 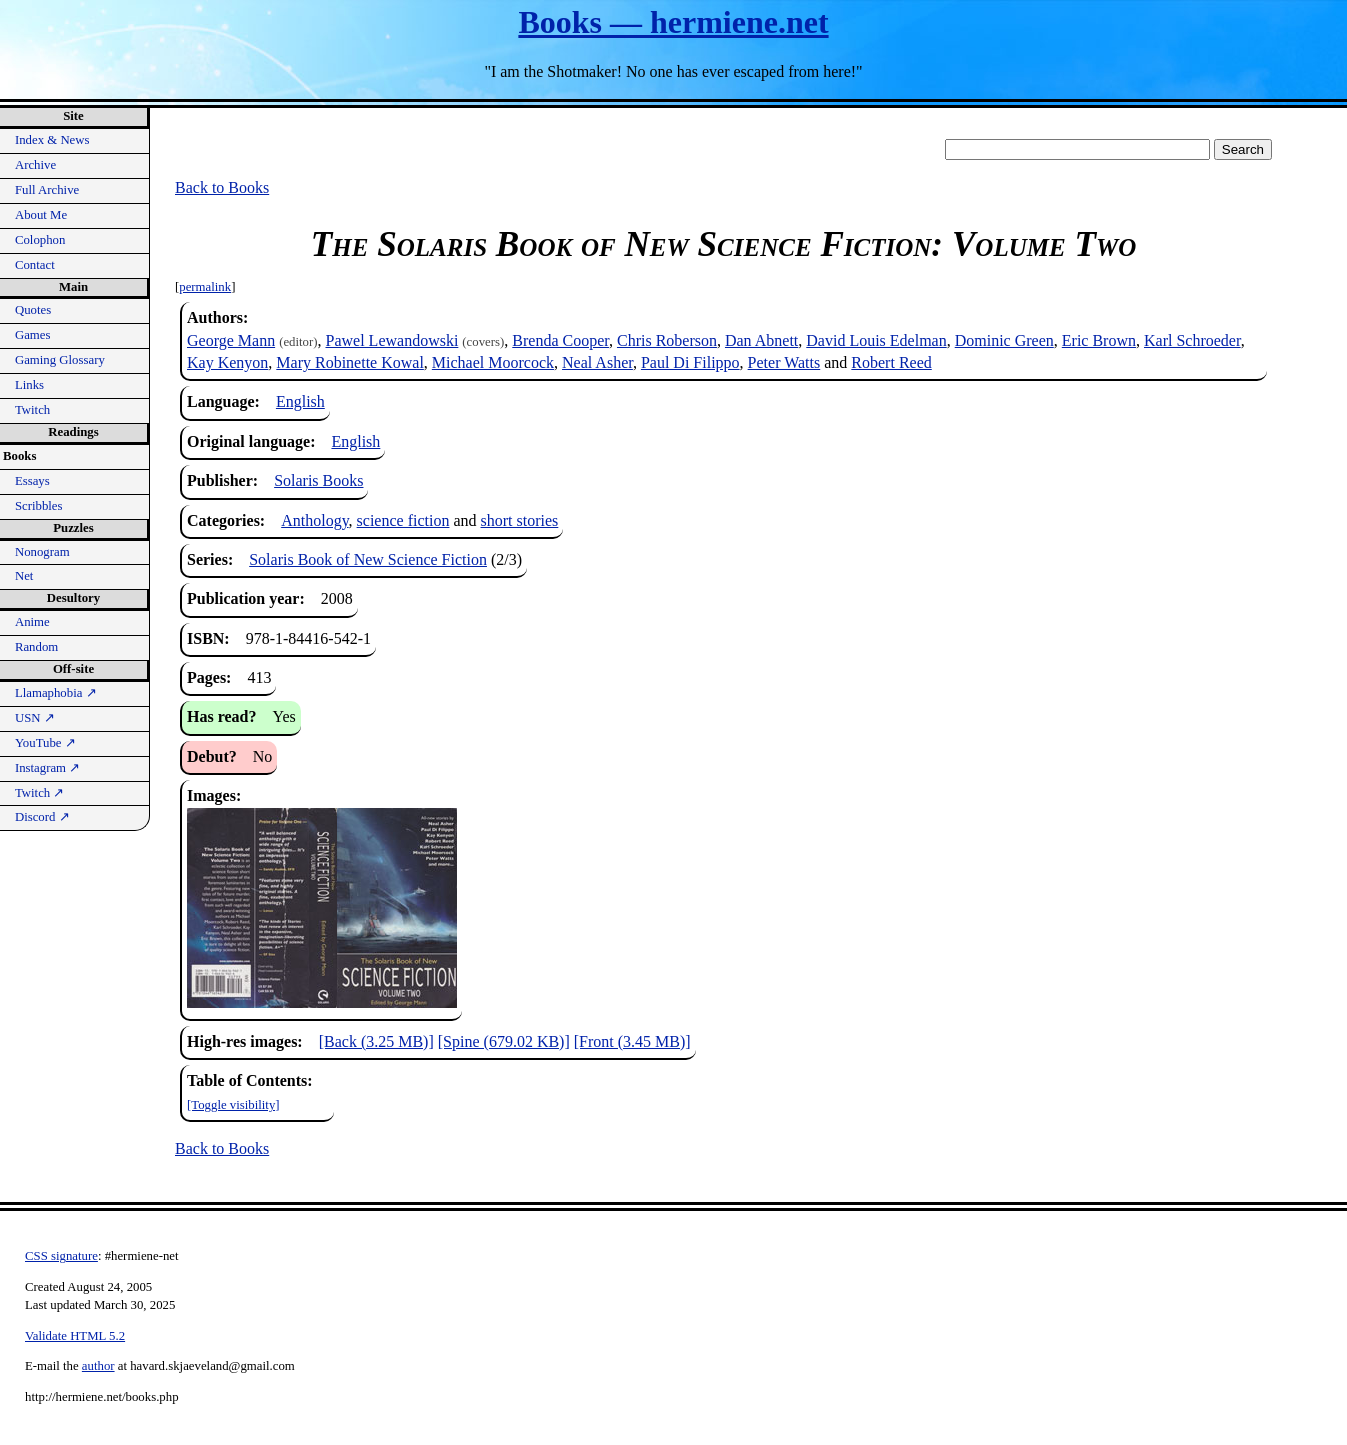 What do you see at coordinates (493, 362) in the screenshot?
I see `Michael Moorcock` at bounding box center [493, 362].